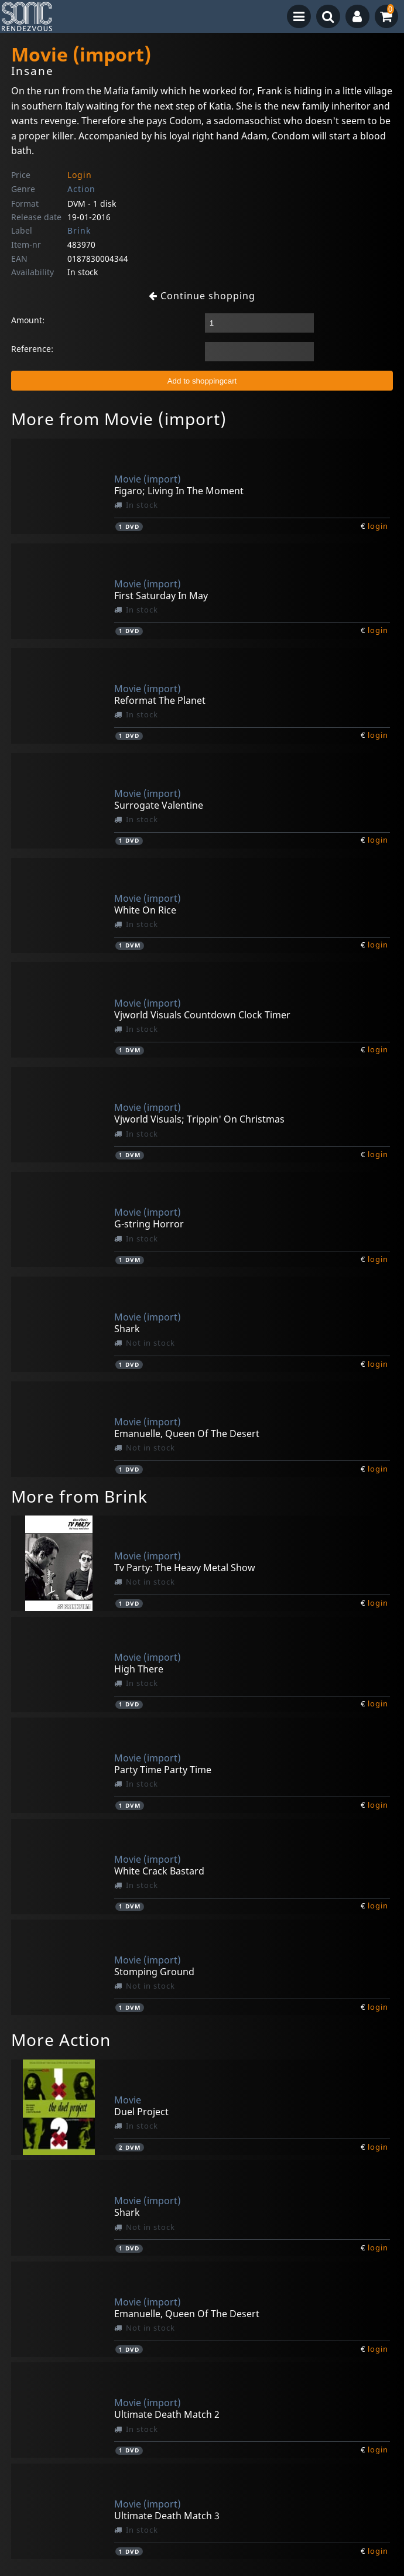 This screenshot has height=2576, width=404. What do you see at coordinates (61, 2039) in the screenshot?
I see `More Action` at bounding box center [61, 2039].